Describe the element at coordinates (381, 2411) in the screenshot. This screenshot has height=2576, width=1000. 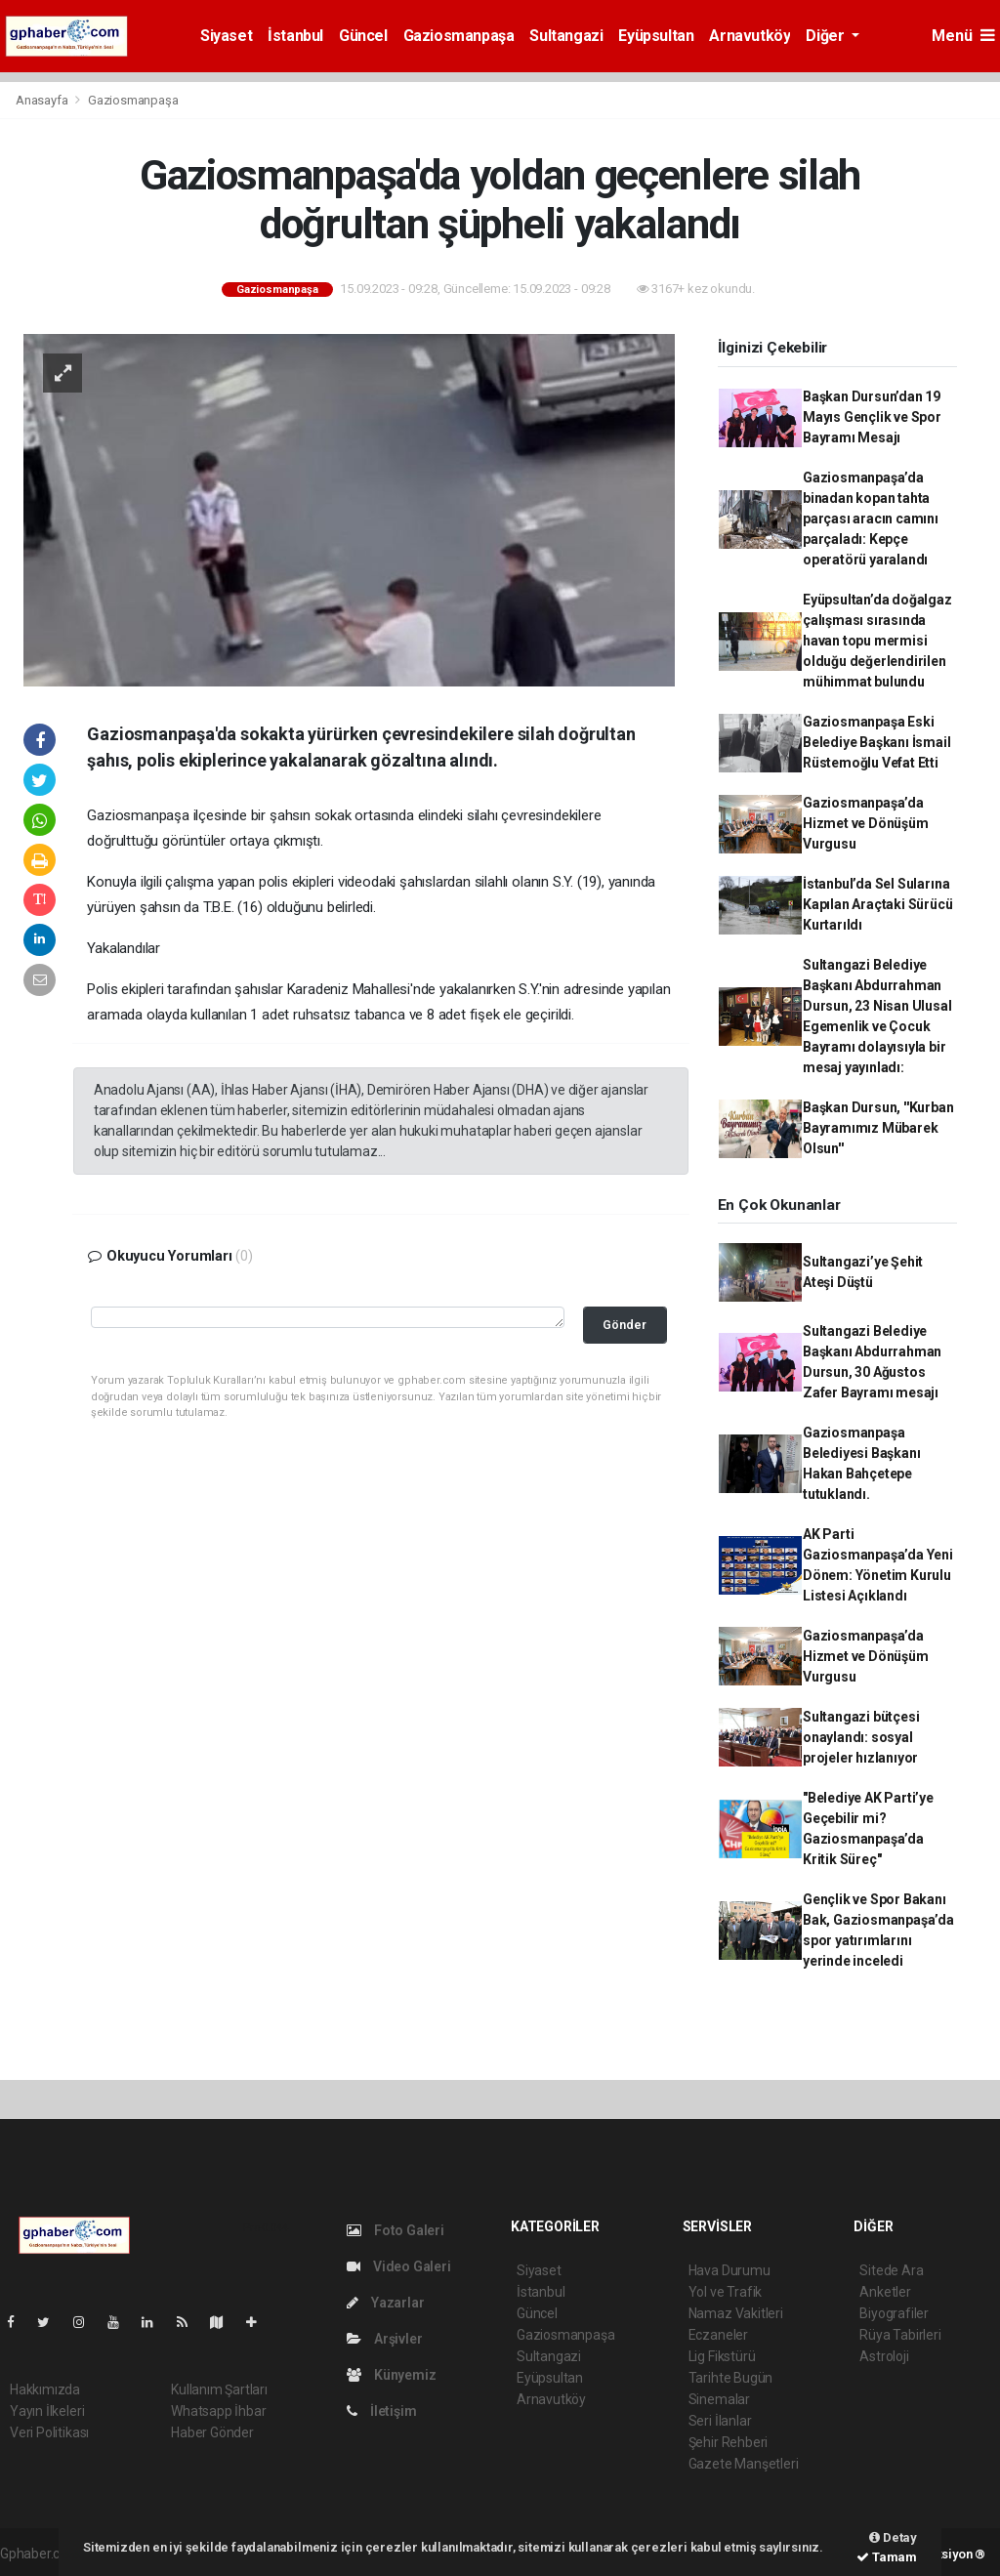
I see `İletişim` at that location.